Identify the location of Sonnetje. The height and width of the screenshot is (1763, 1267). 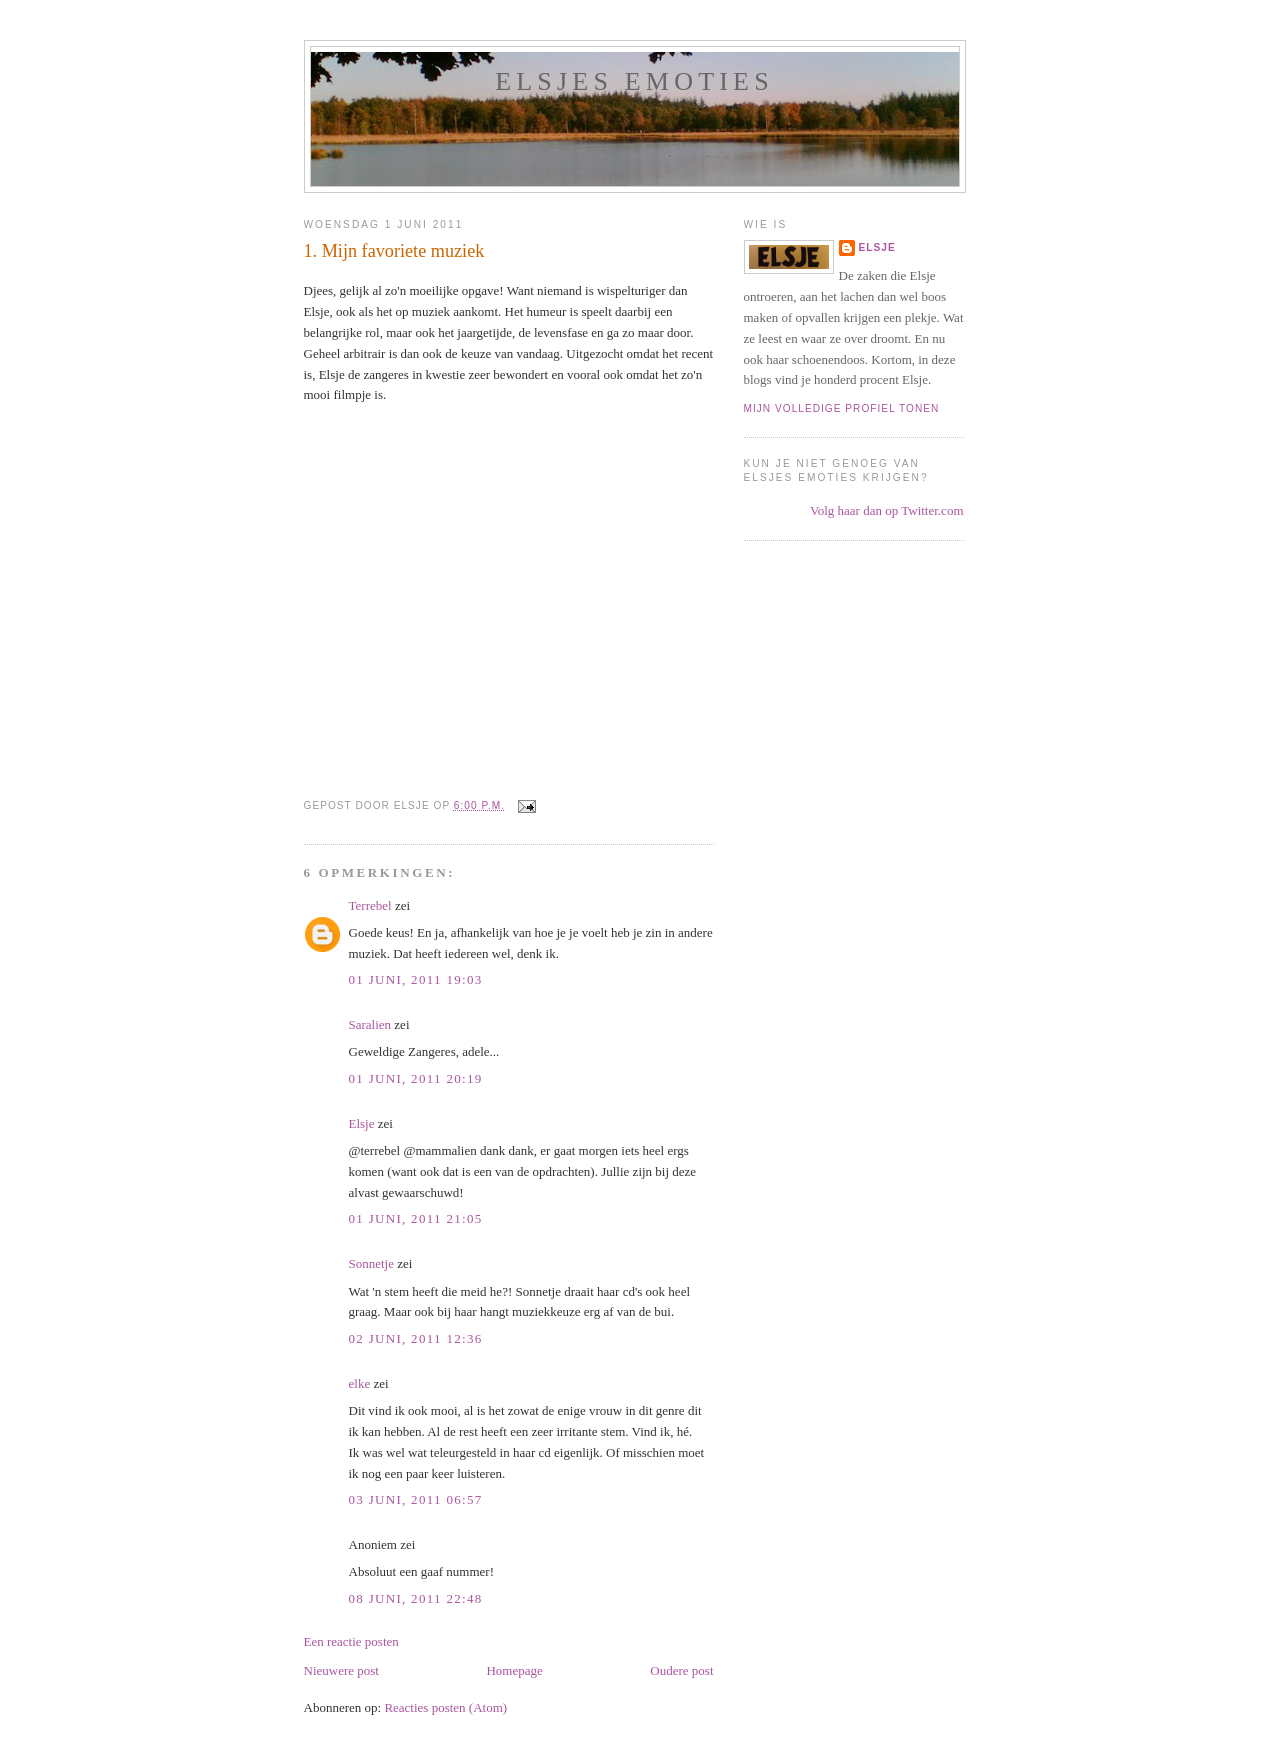
(372, 1263).